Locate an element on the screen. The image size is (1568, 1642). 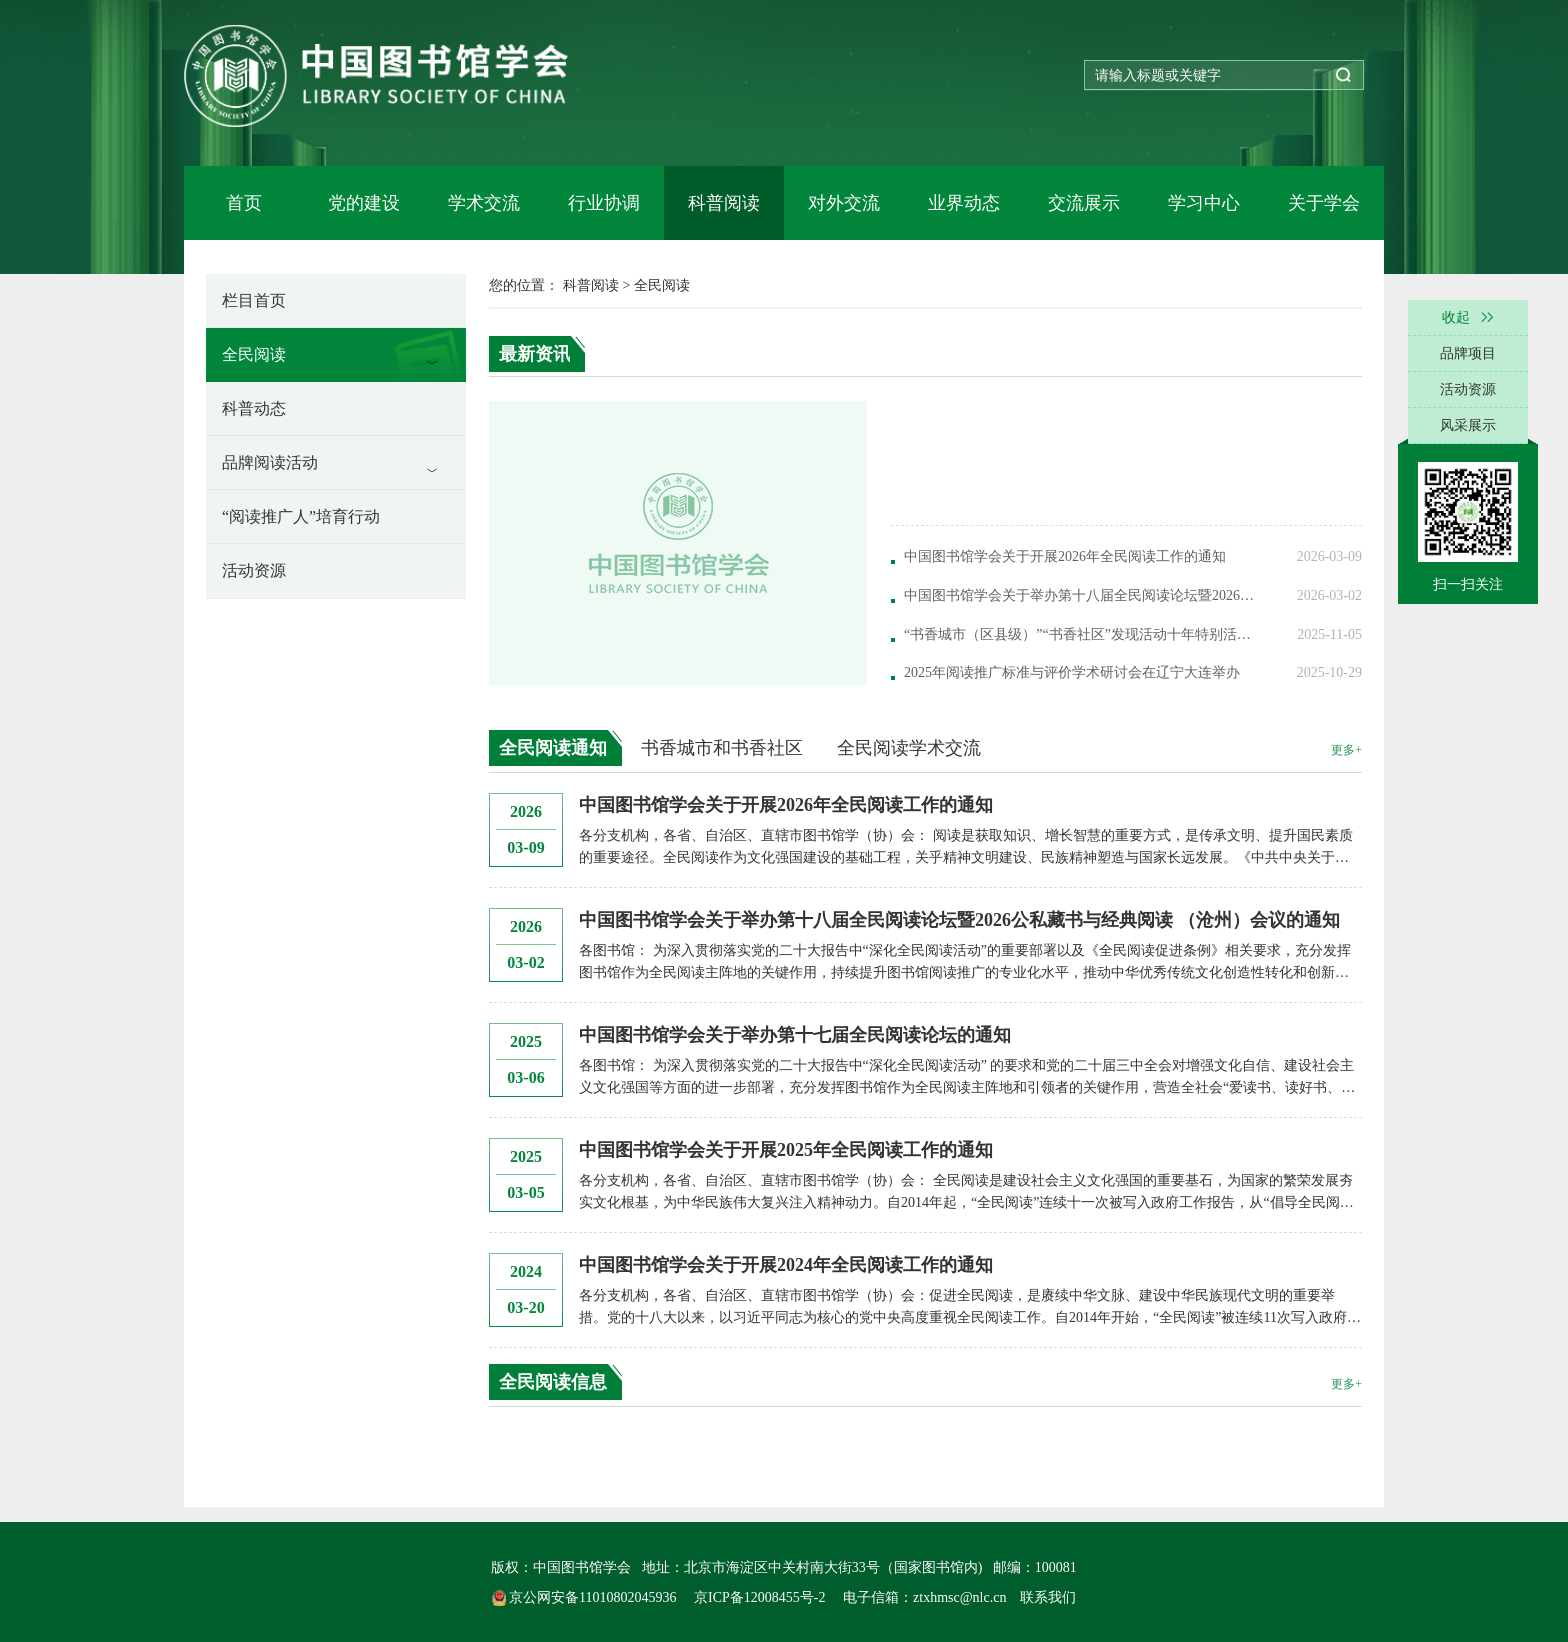
中国图书馆学会关于开展2024年全民阅读工作的通知 is located at coordinates (786, 1265).